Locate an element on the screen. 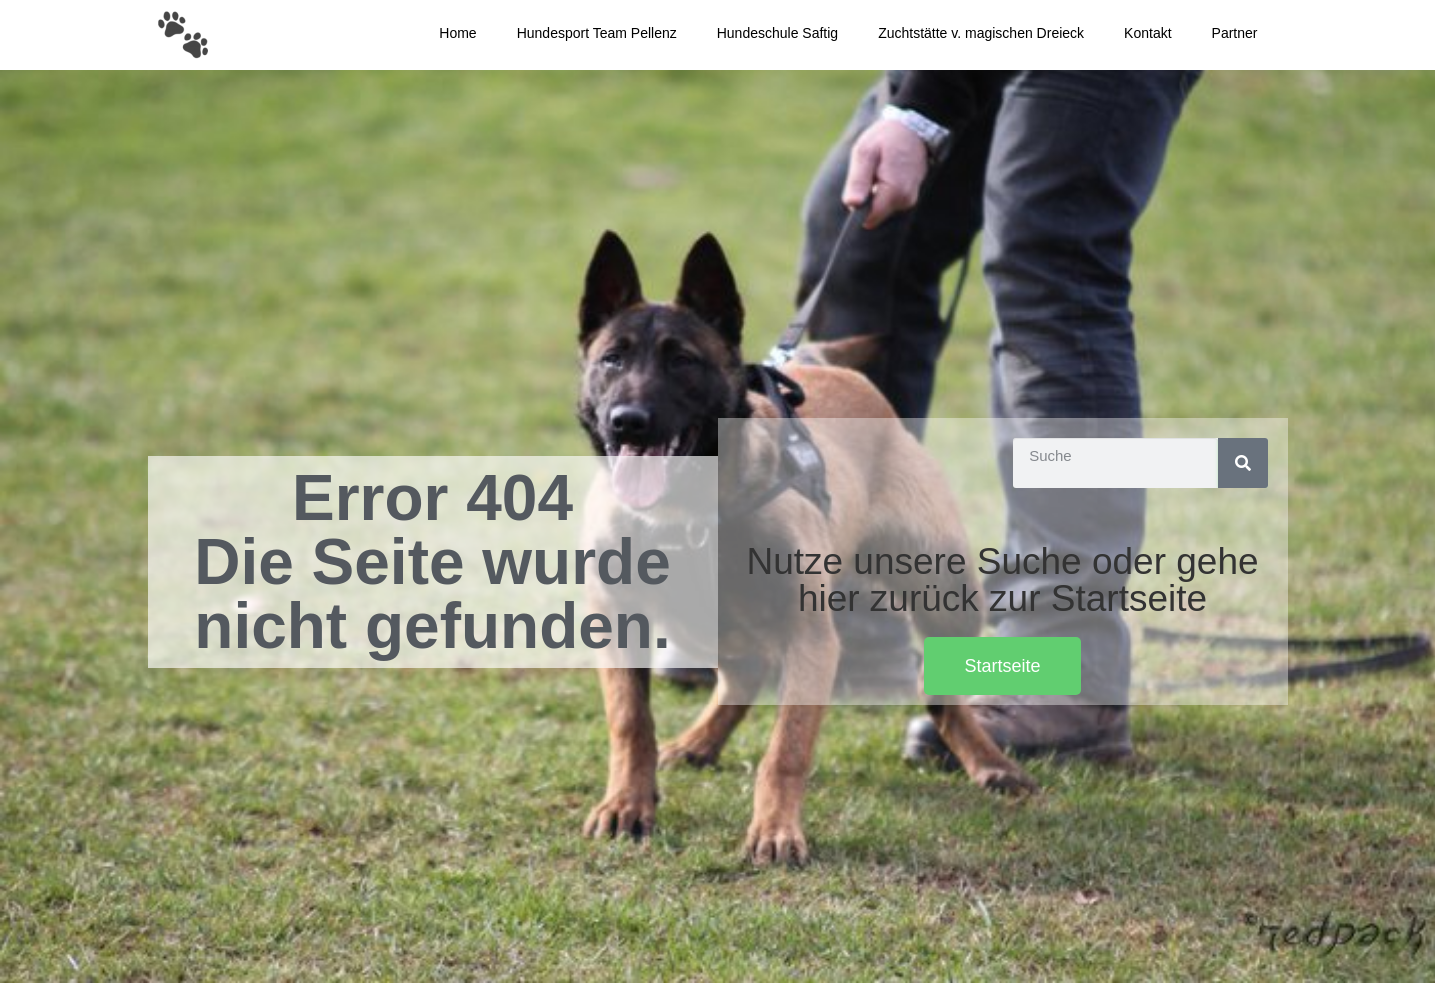 The height and width of the screenshot is (983, 1435). Home is located at coordinates (457, 33).